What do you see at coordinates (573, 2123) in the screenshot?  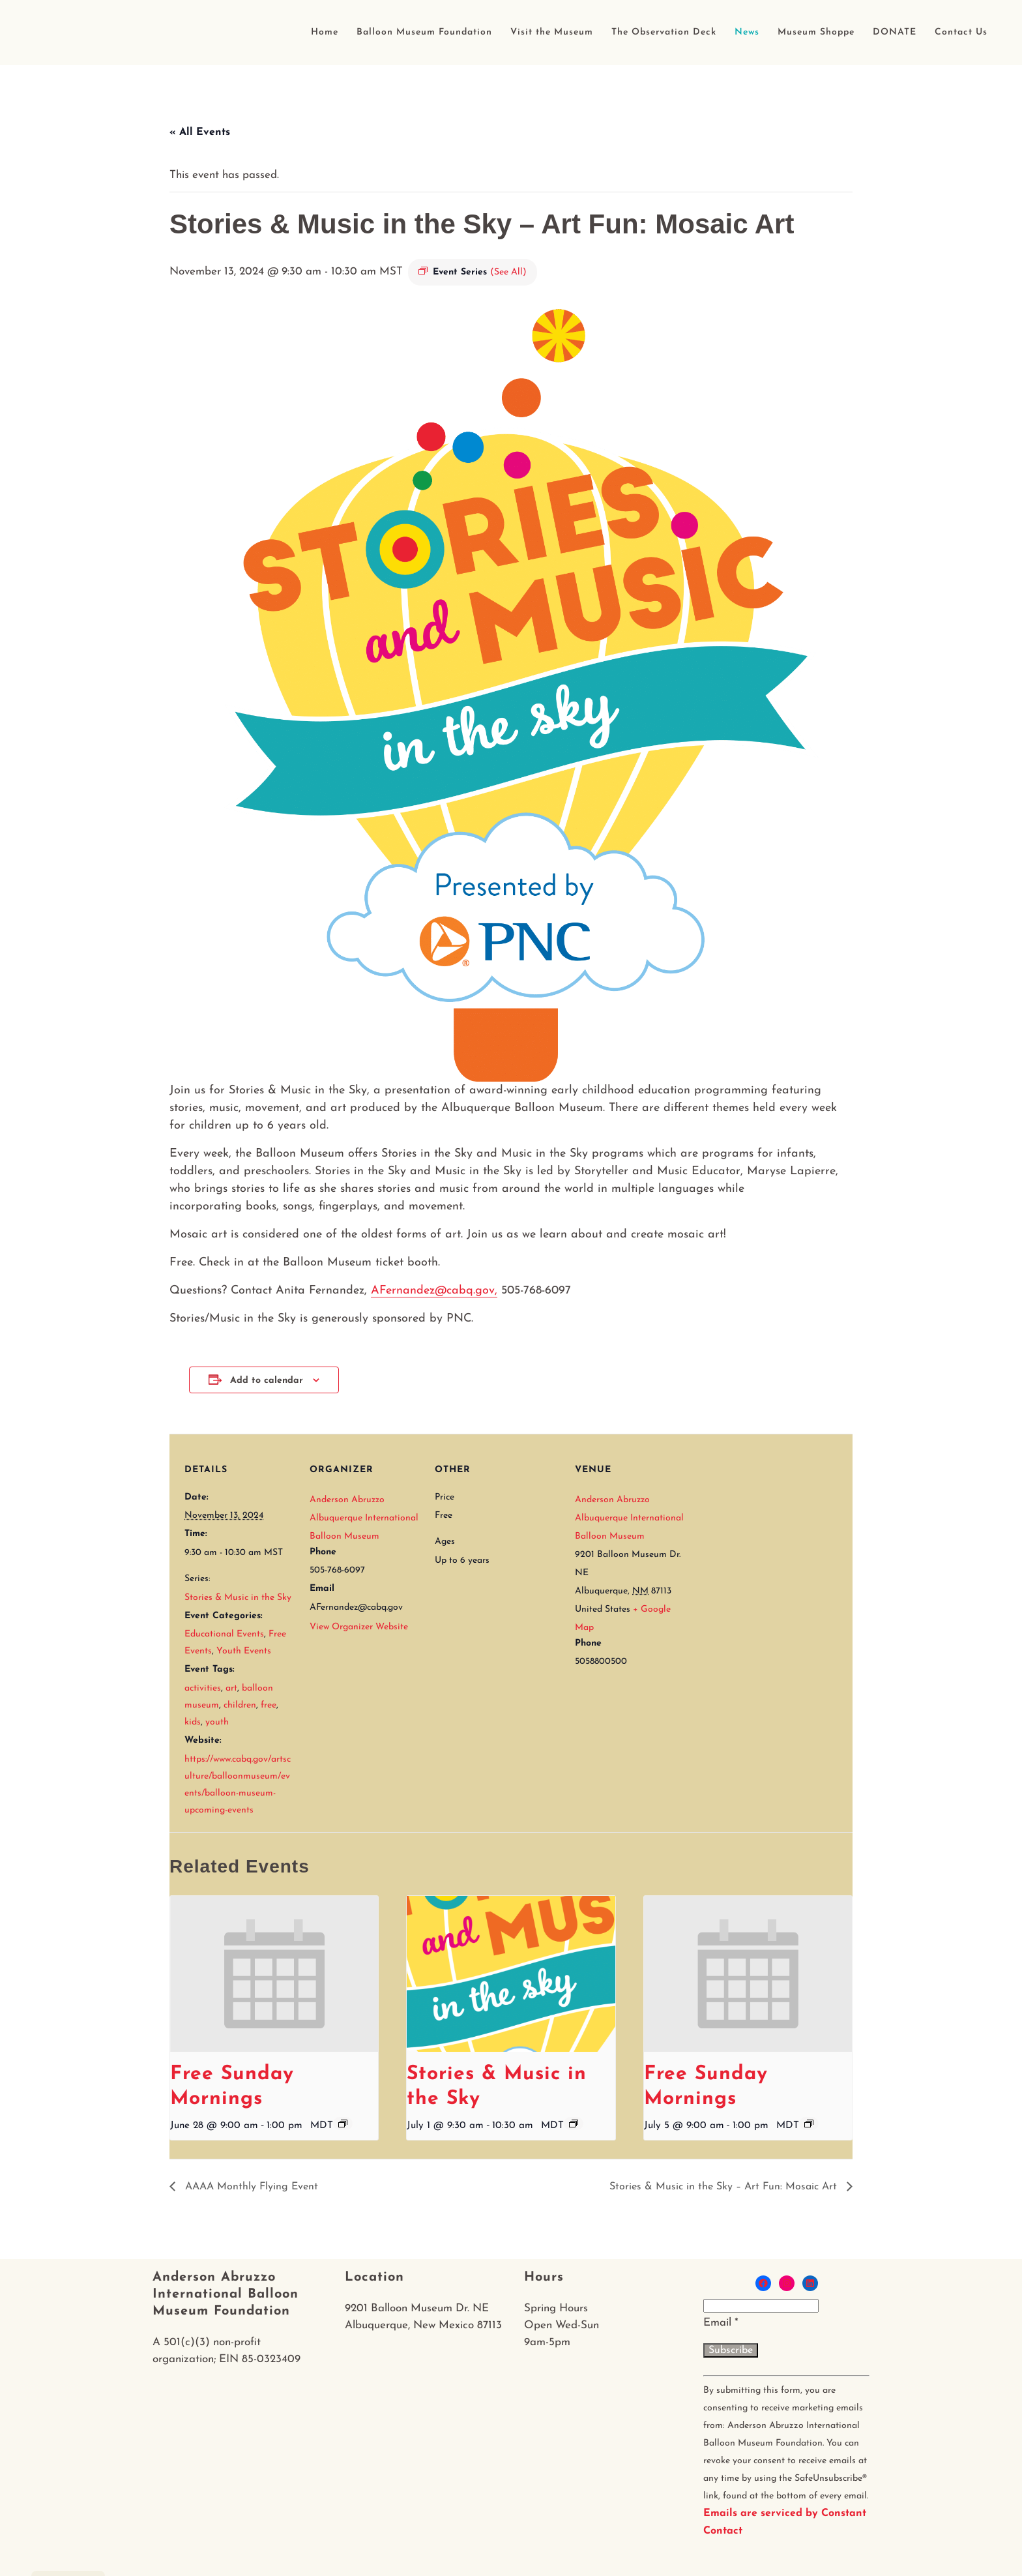 I see `[Event series: Stories & Music in the Sky]` at bounding box center [573, 2123].